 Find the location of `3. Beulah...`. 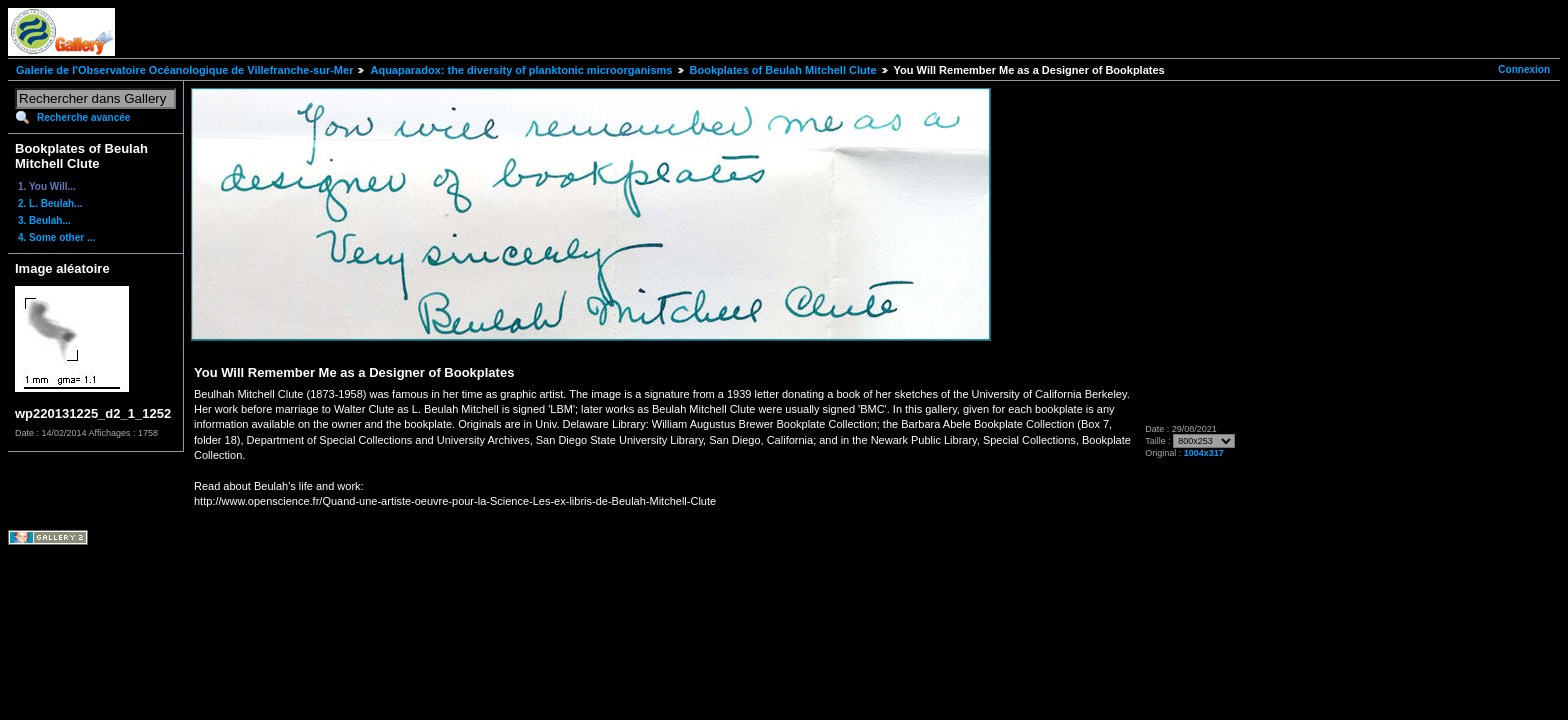

3. Beulah... is located at coordinates (44, 220).